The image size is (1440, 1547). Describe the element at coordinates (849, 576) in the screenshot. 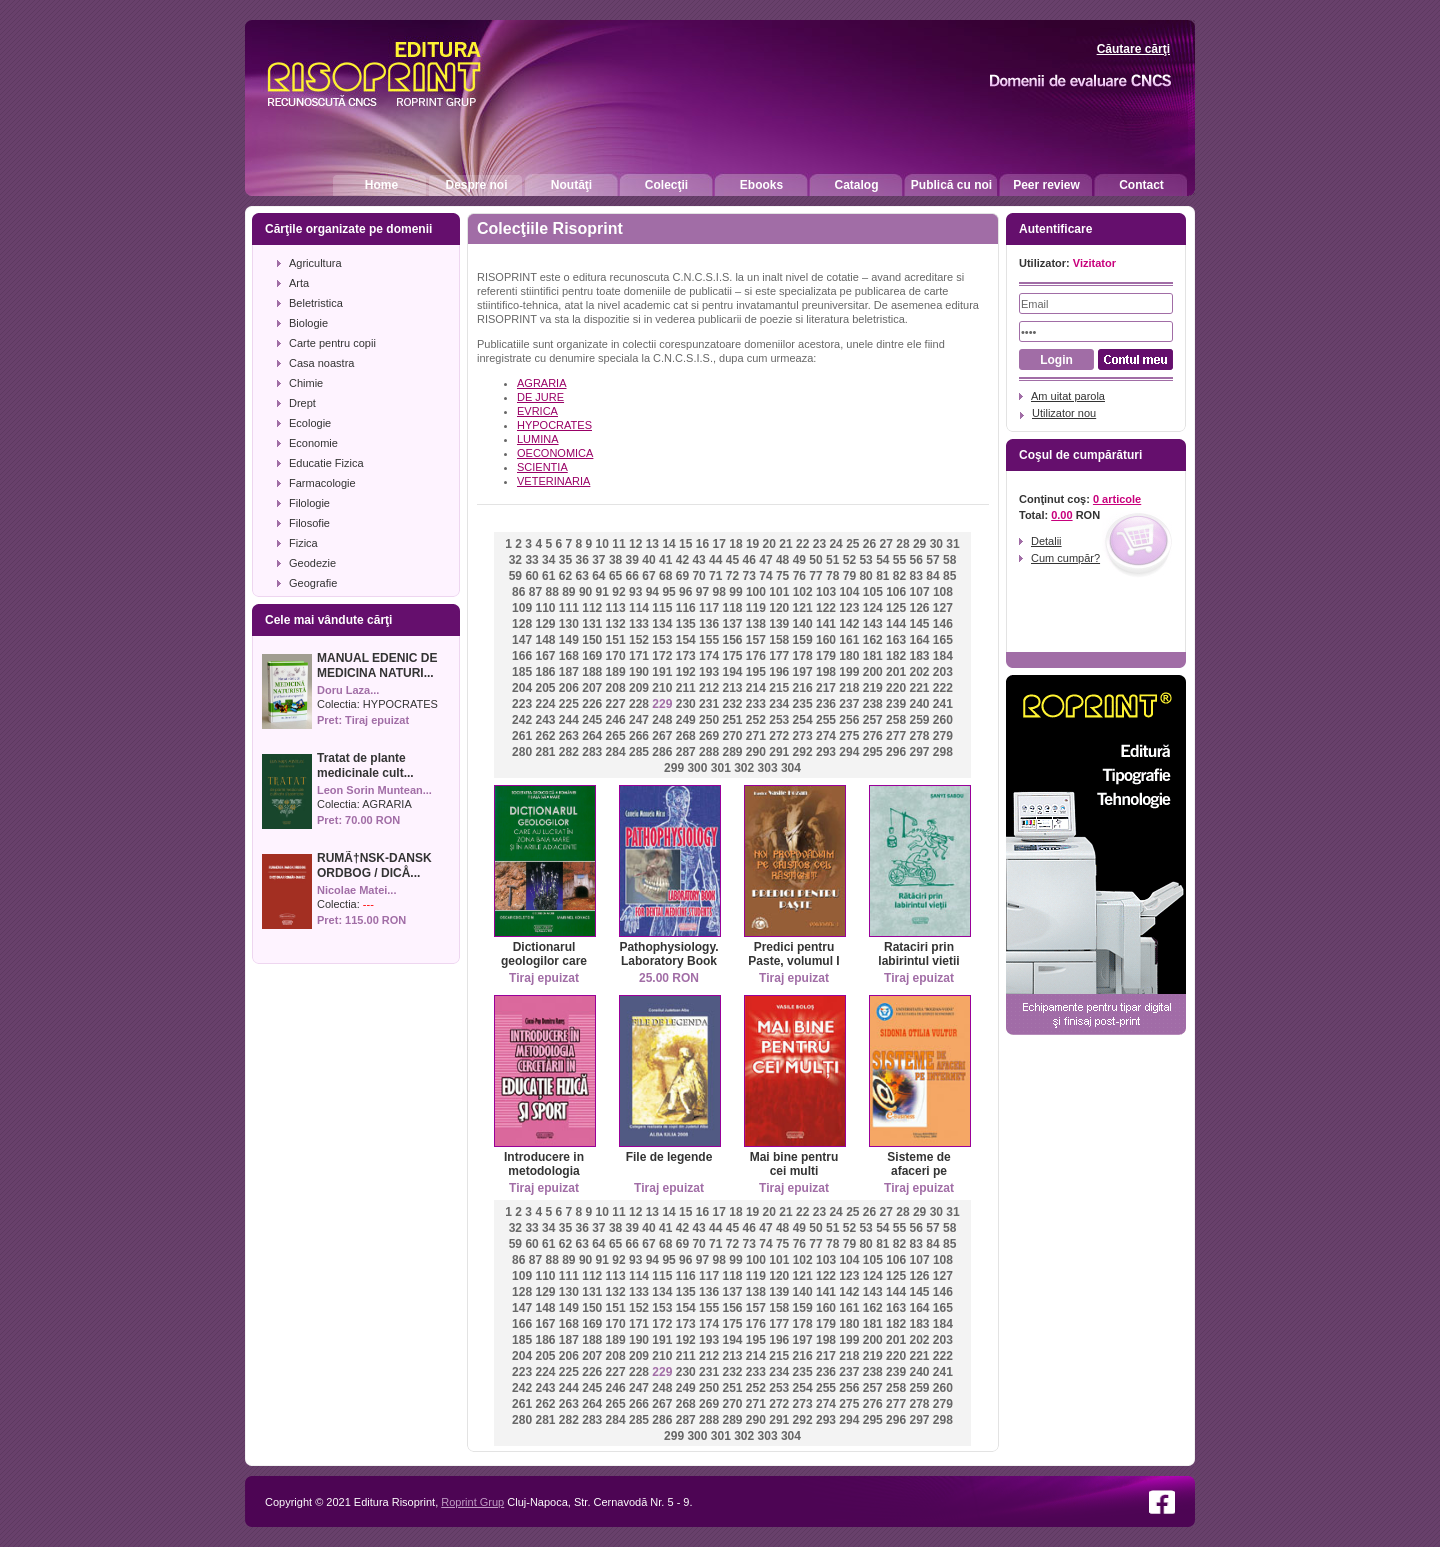

I see `79` at that location.